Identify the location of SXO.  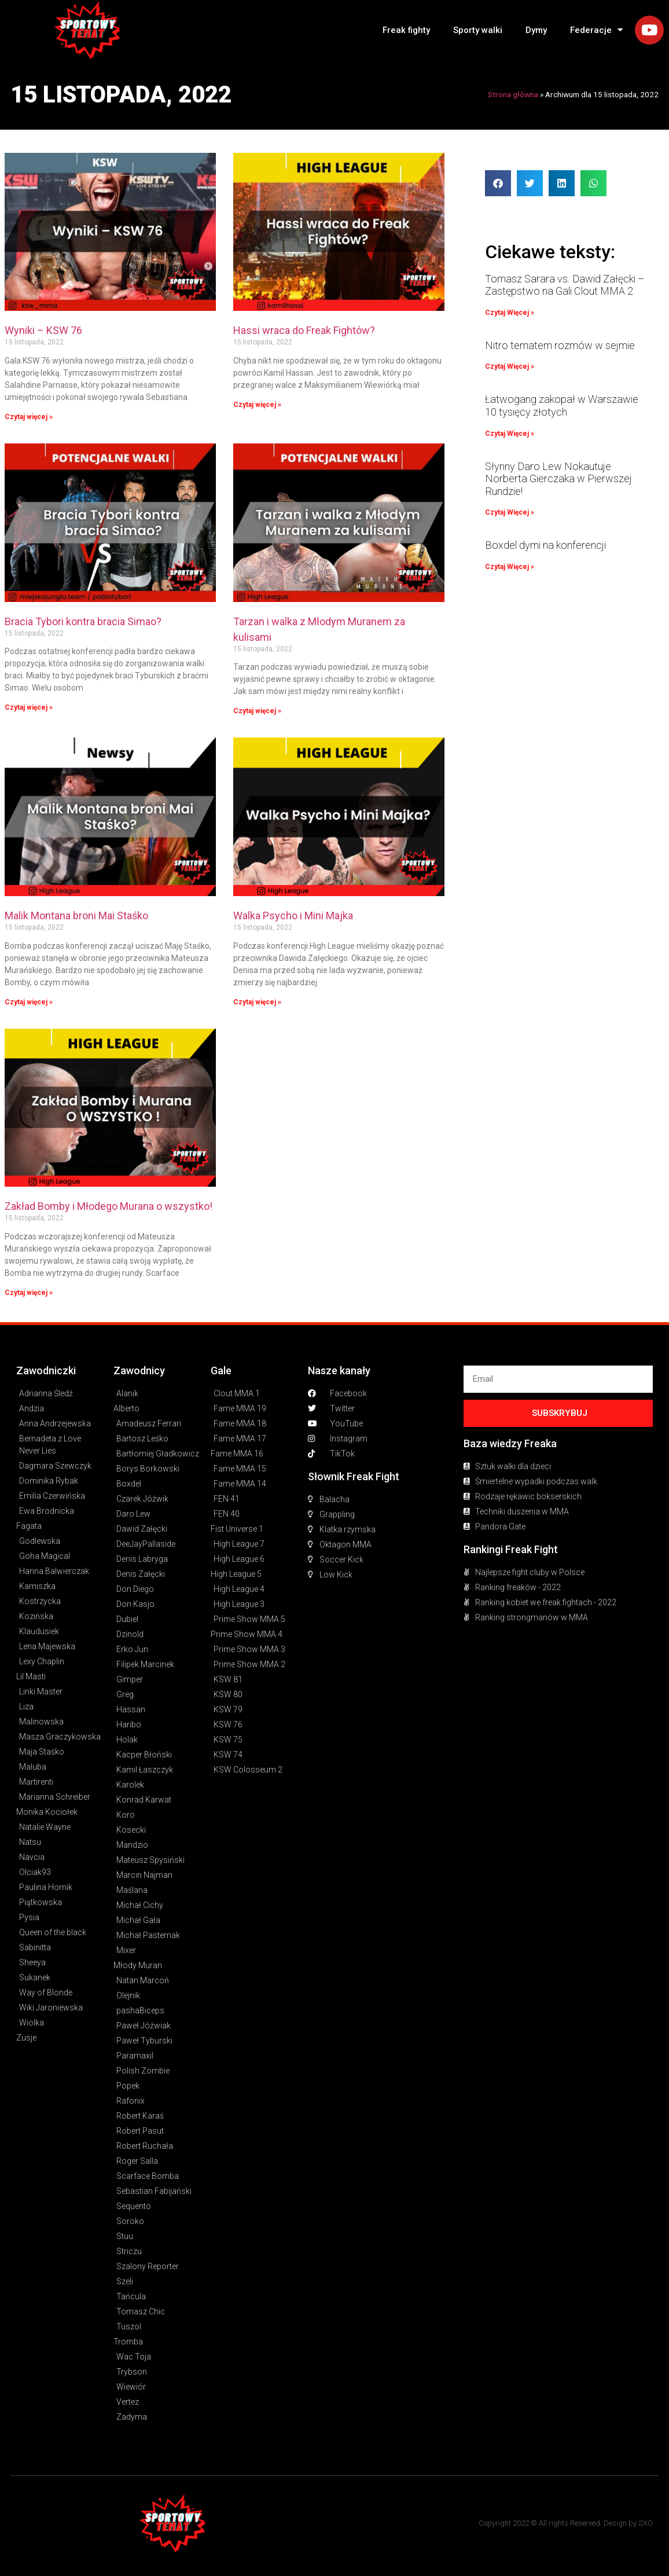
(645, 2523).